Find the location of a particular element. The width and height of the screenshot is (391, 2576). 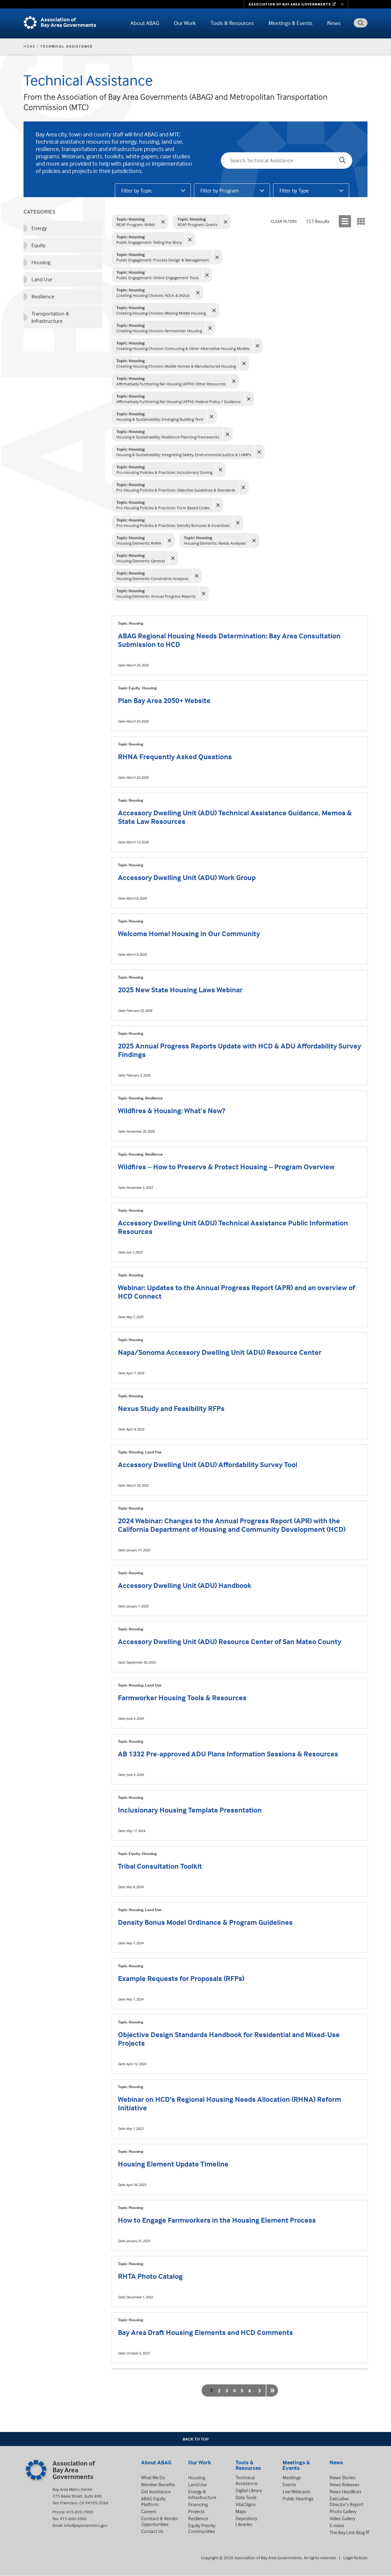

[Links to MTC Websites. Metropolitan Transportation Commission. (link is external)] is located at coordinates (296, 4).